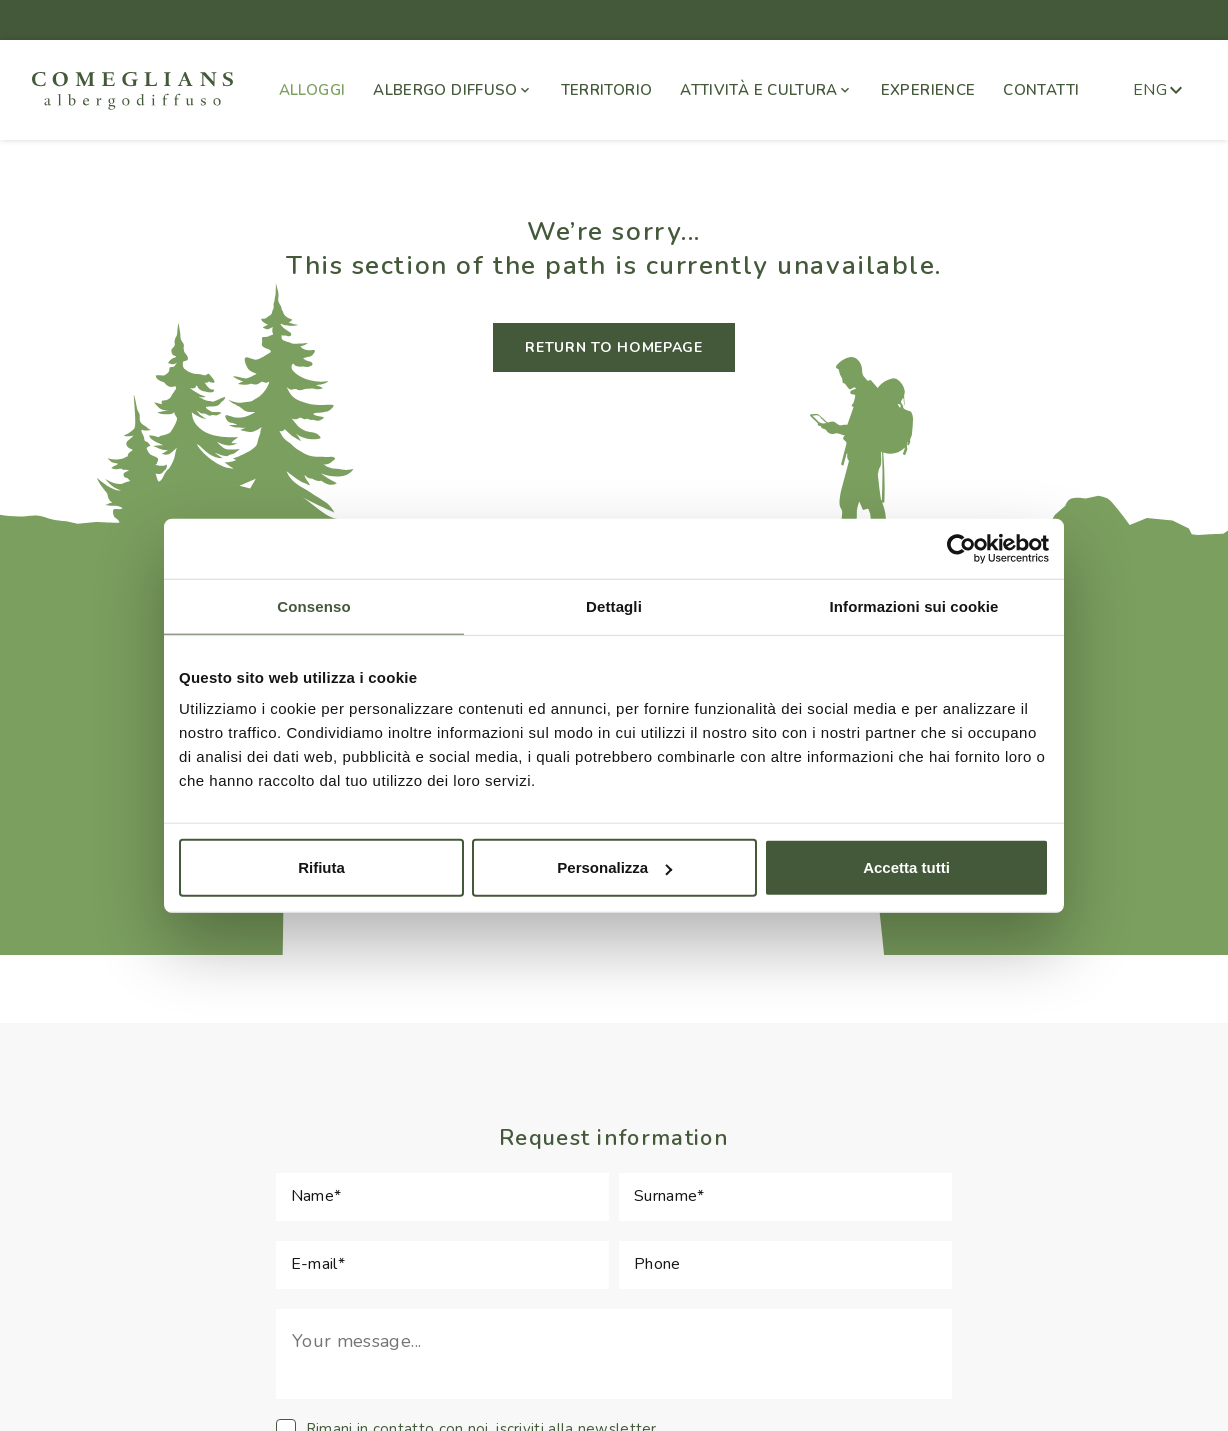 Image resolution: width=1228 pixels, height=1431 pixels. Describe the element at coordinates (614, 867) in the screenshot. I see `Personalizza` at that location.